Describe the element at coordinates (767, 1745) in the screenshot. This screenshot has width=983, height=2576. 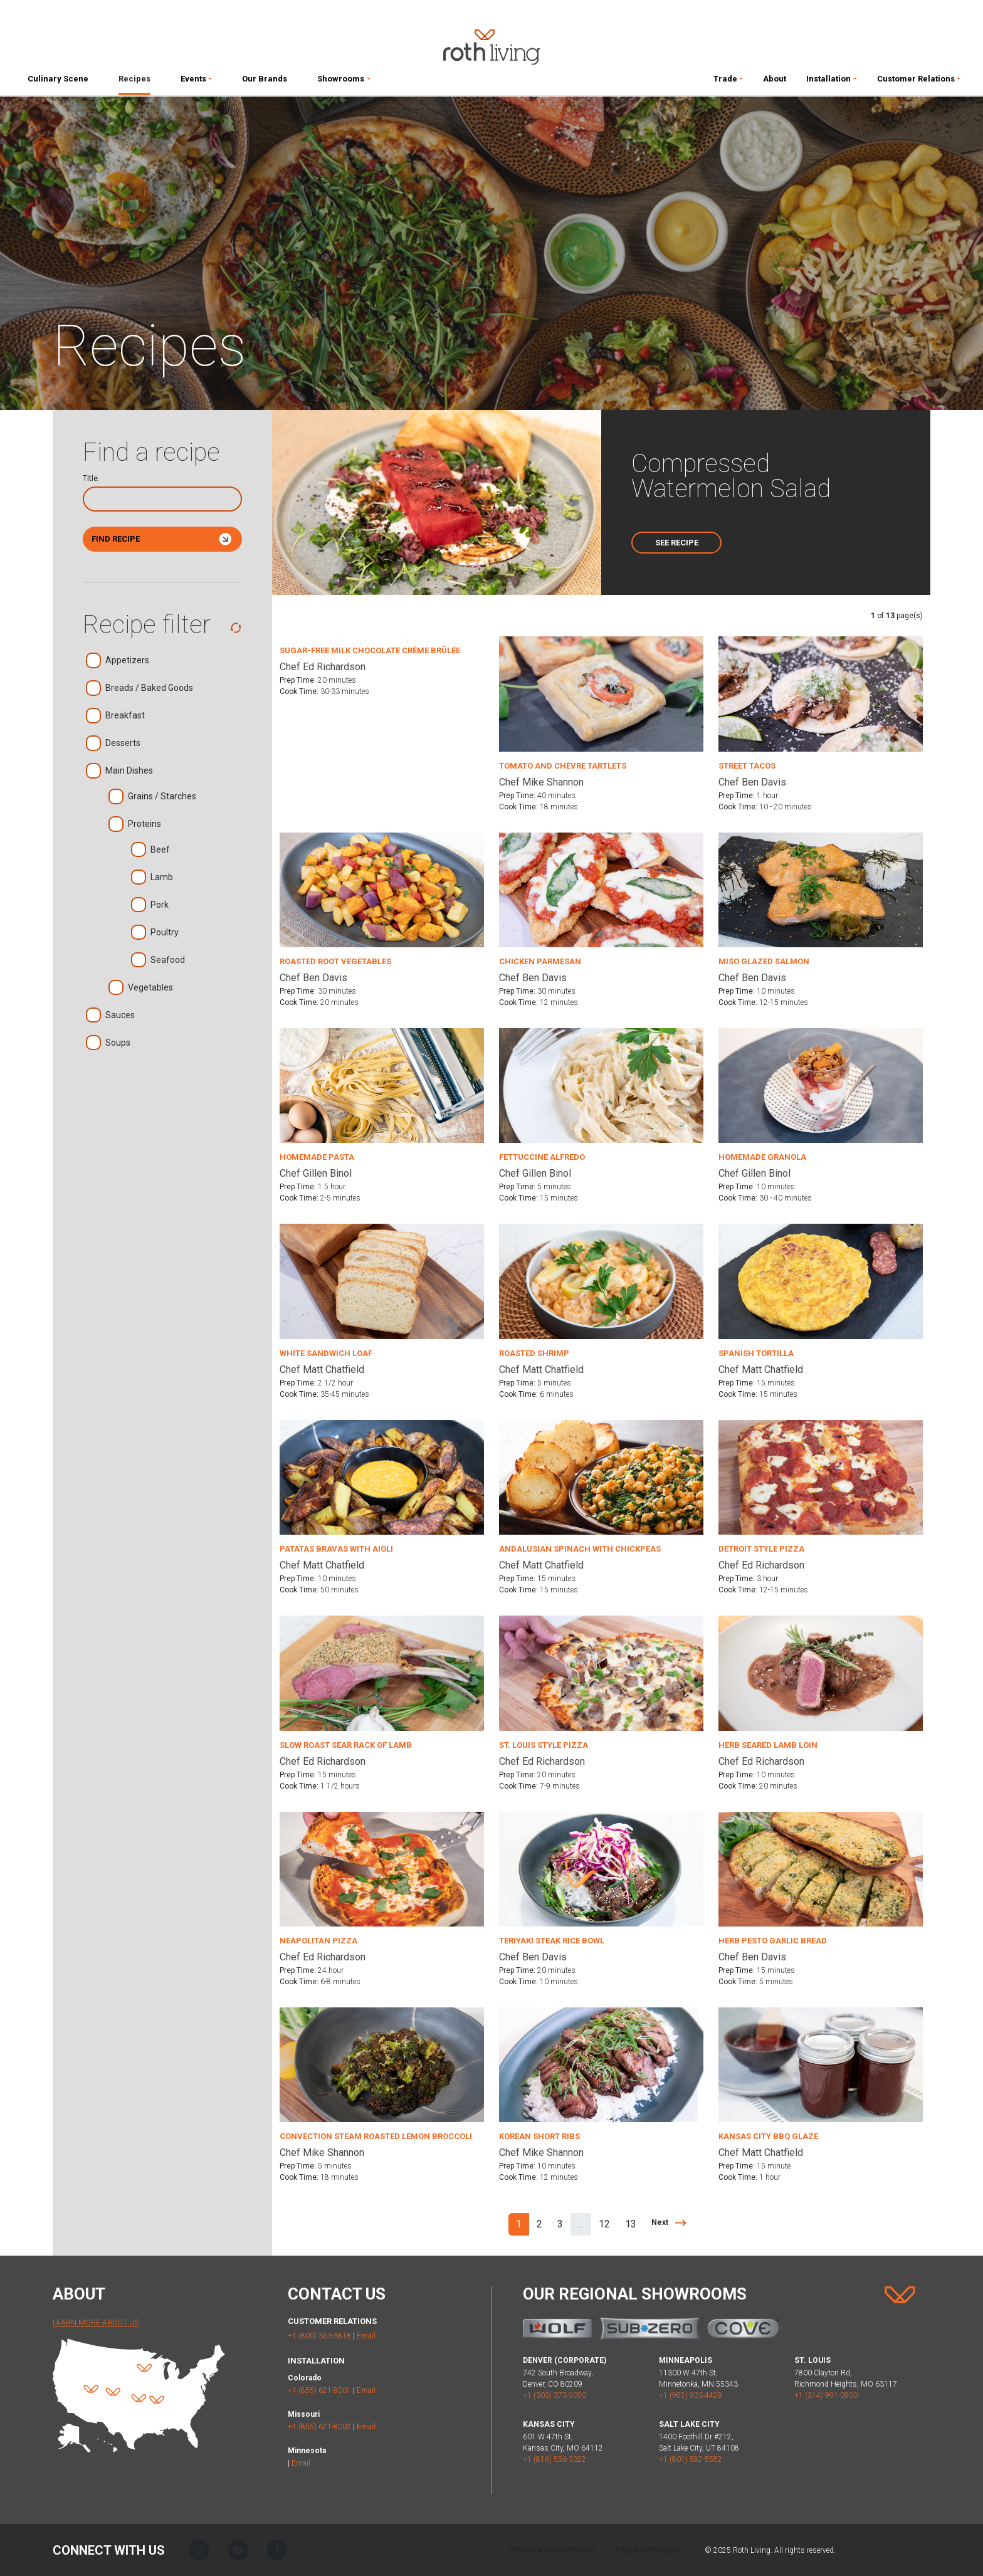
I see `Herb Seared Lamb Loin` at that location.